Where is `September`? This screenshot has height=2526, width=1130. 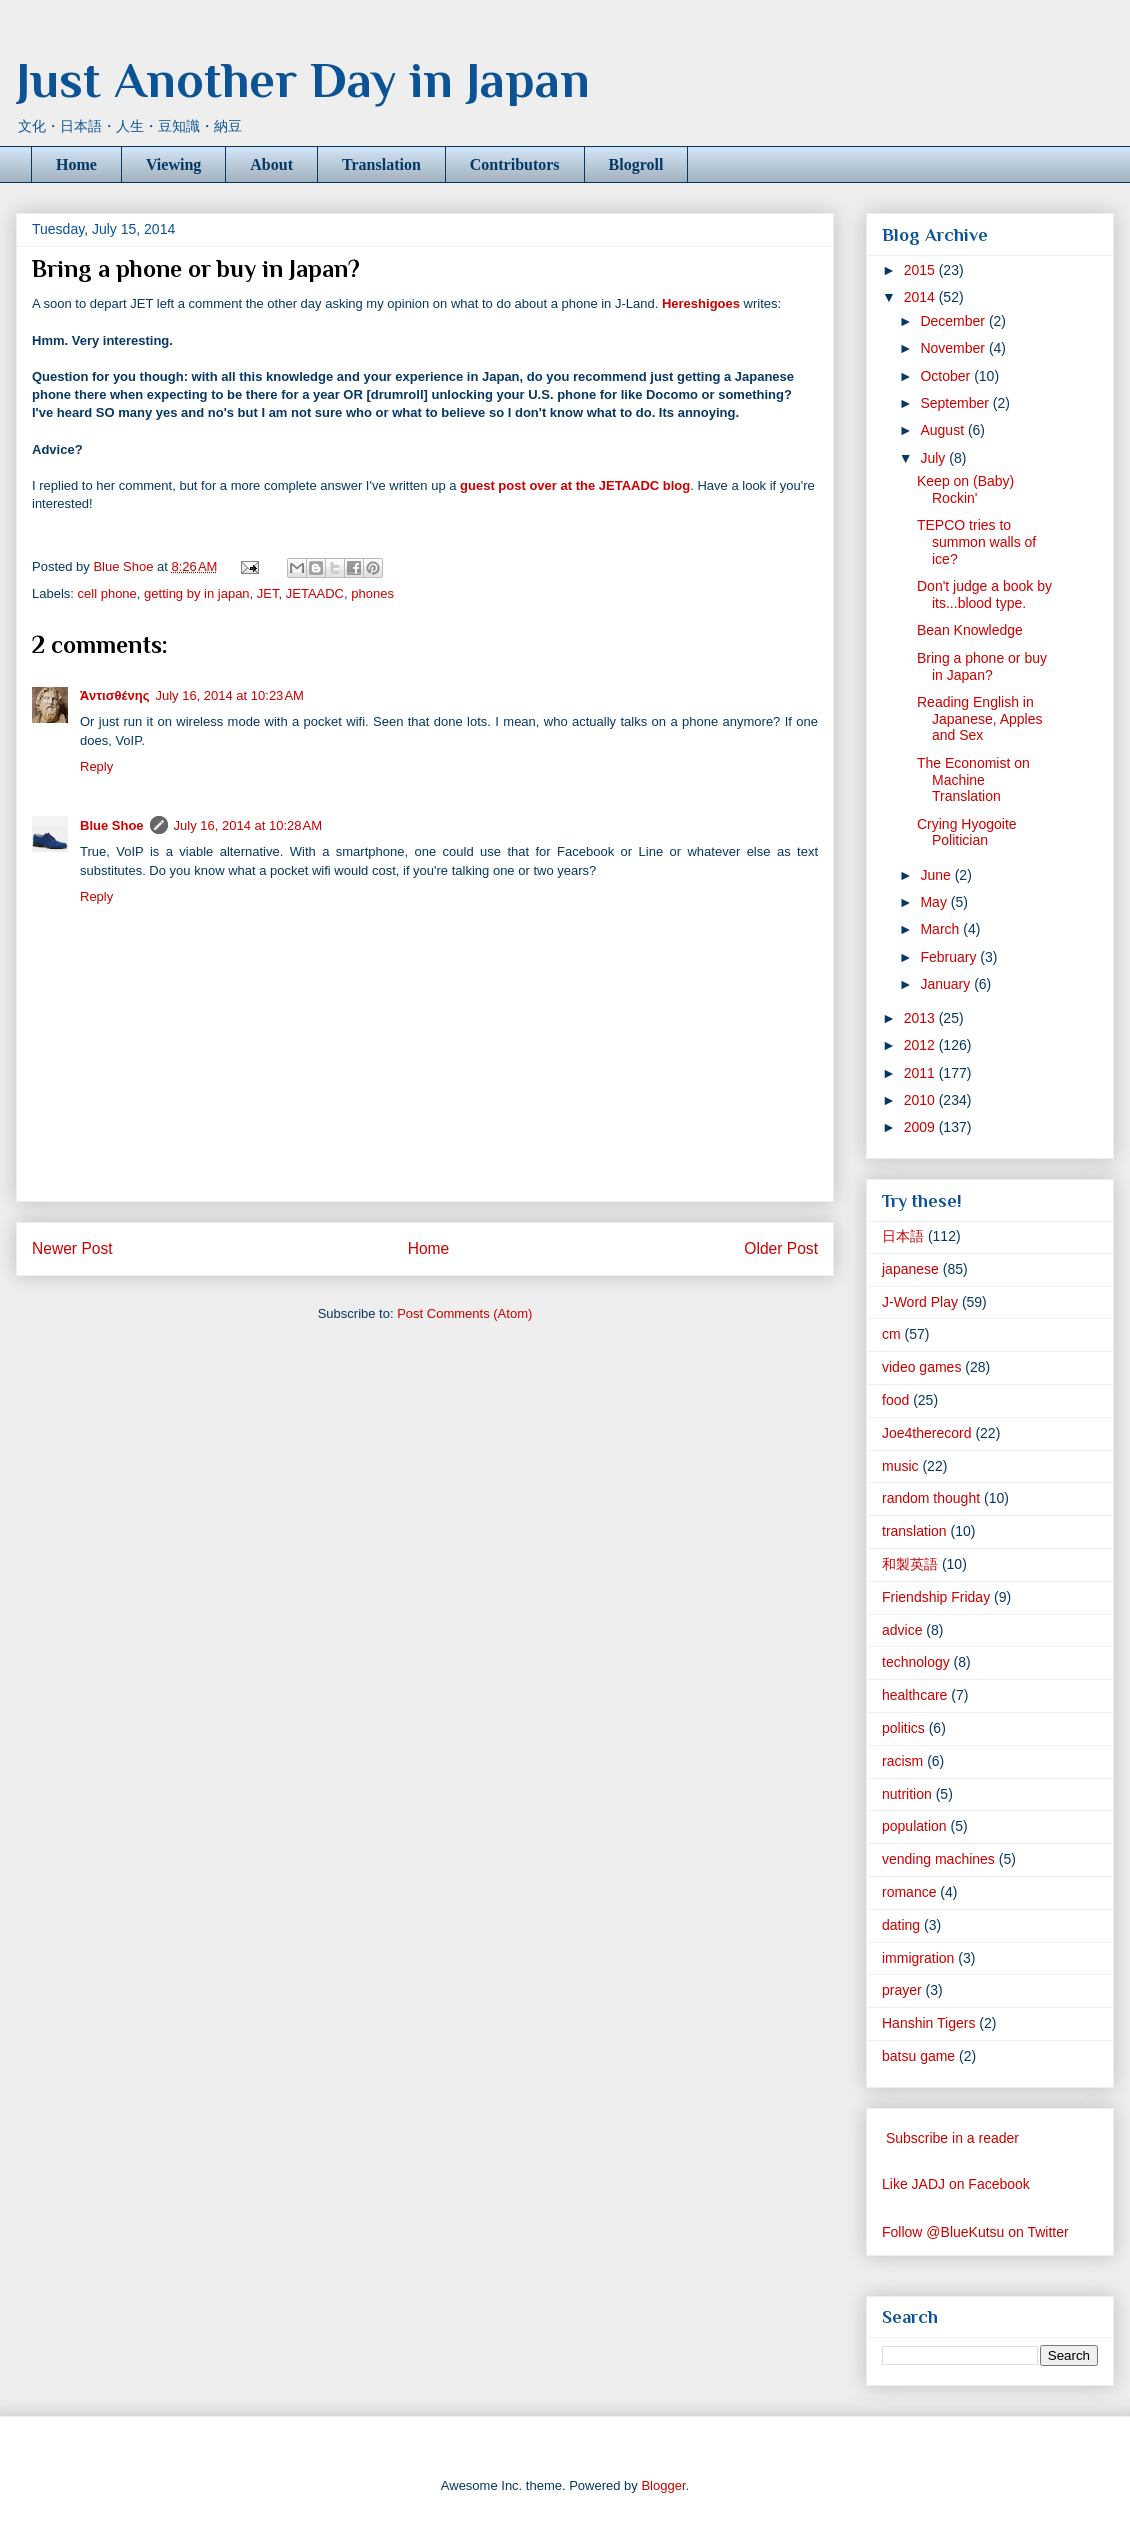 September is located at coordinates (956, 403).